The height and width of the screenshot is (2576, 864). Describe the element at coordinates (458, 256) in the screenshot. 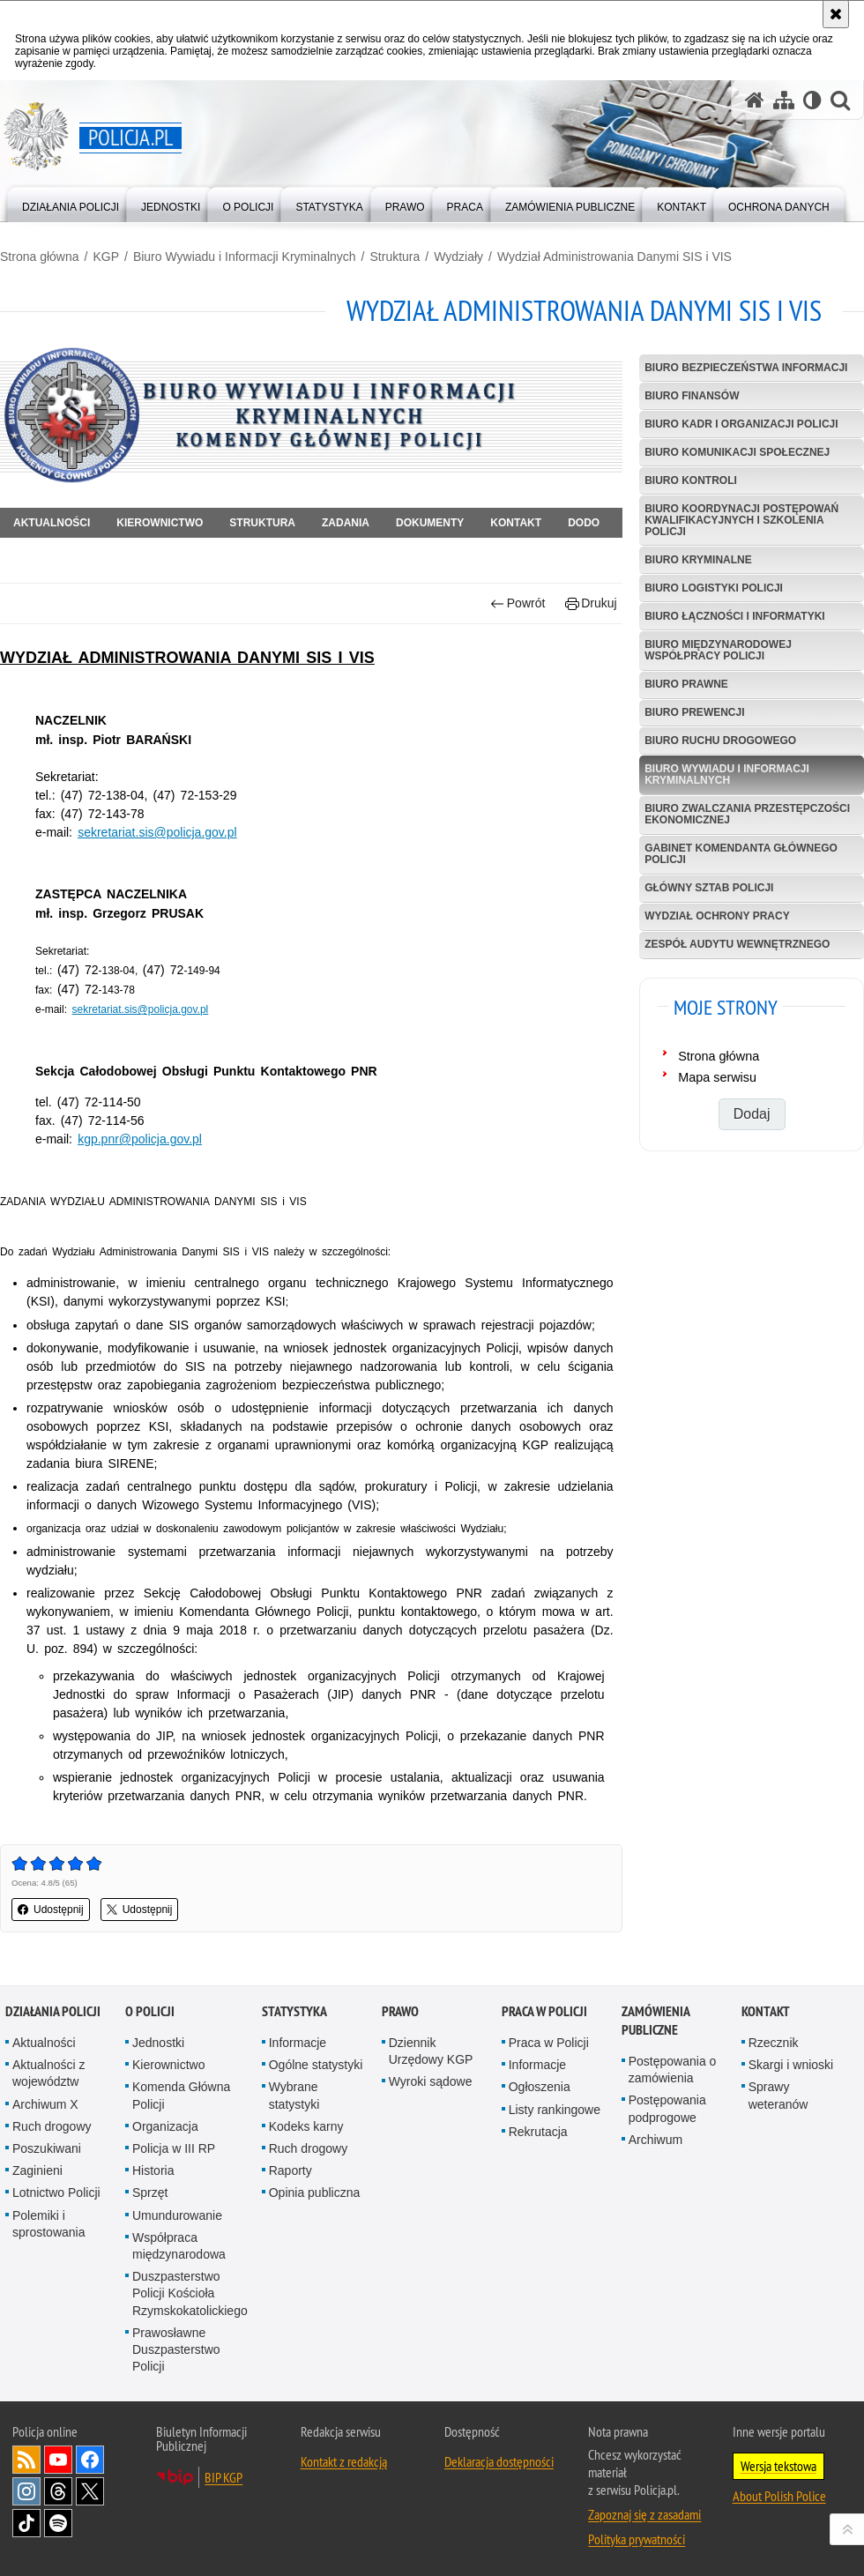

I see `Wydziały` at that location.